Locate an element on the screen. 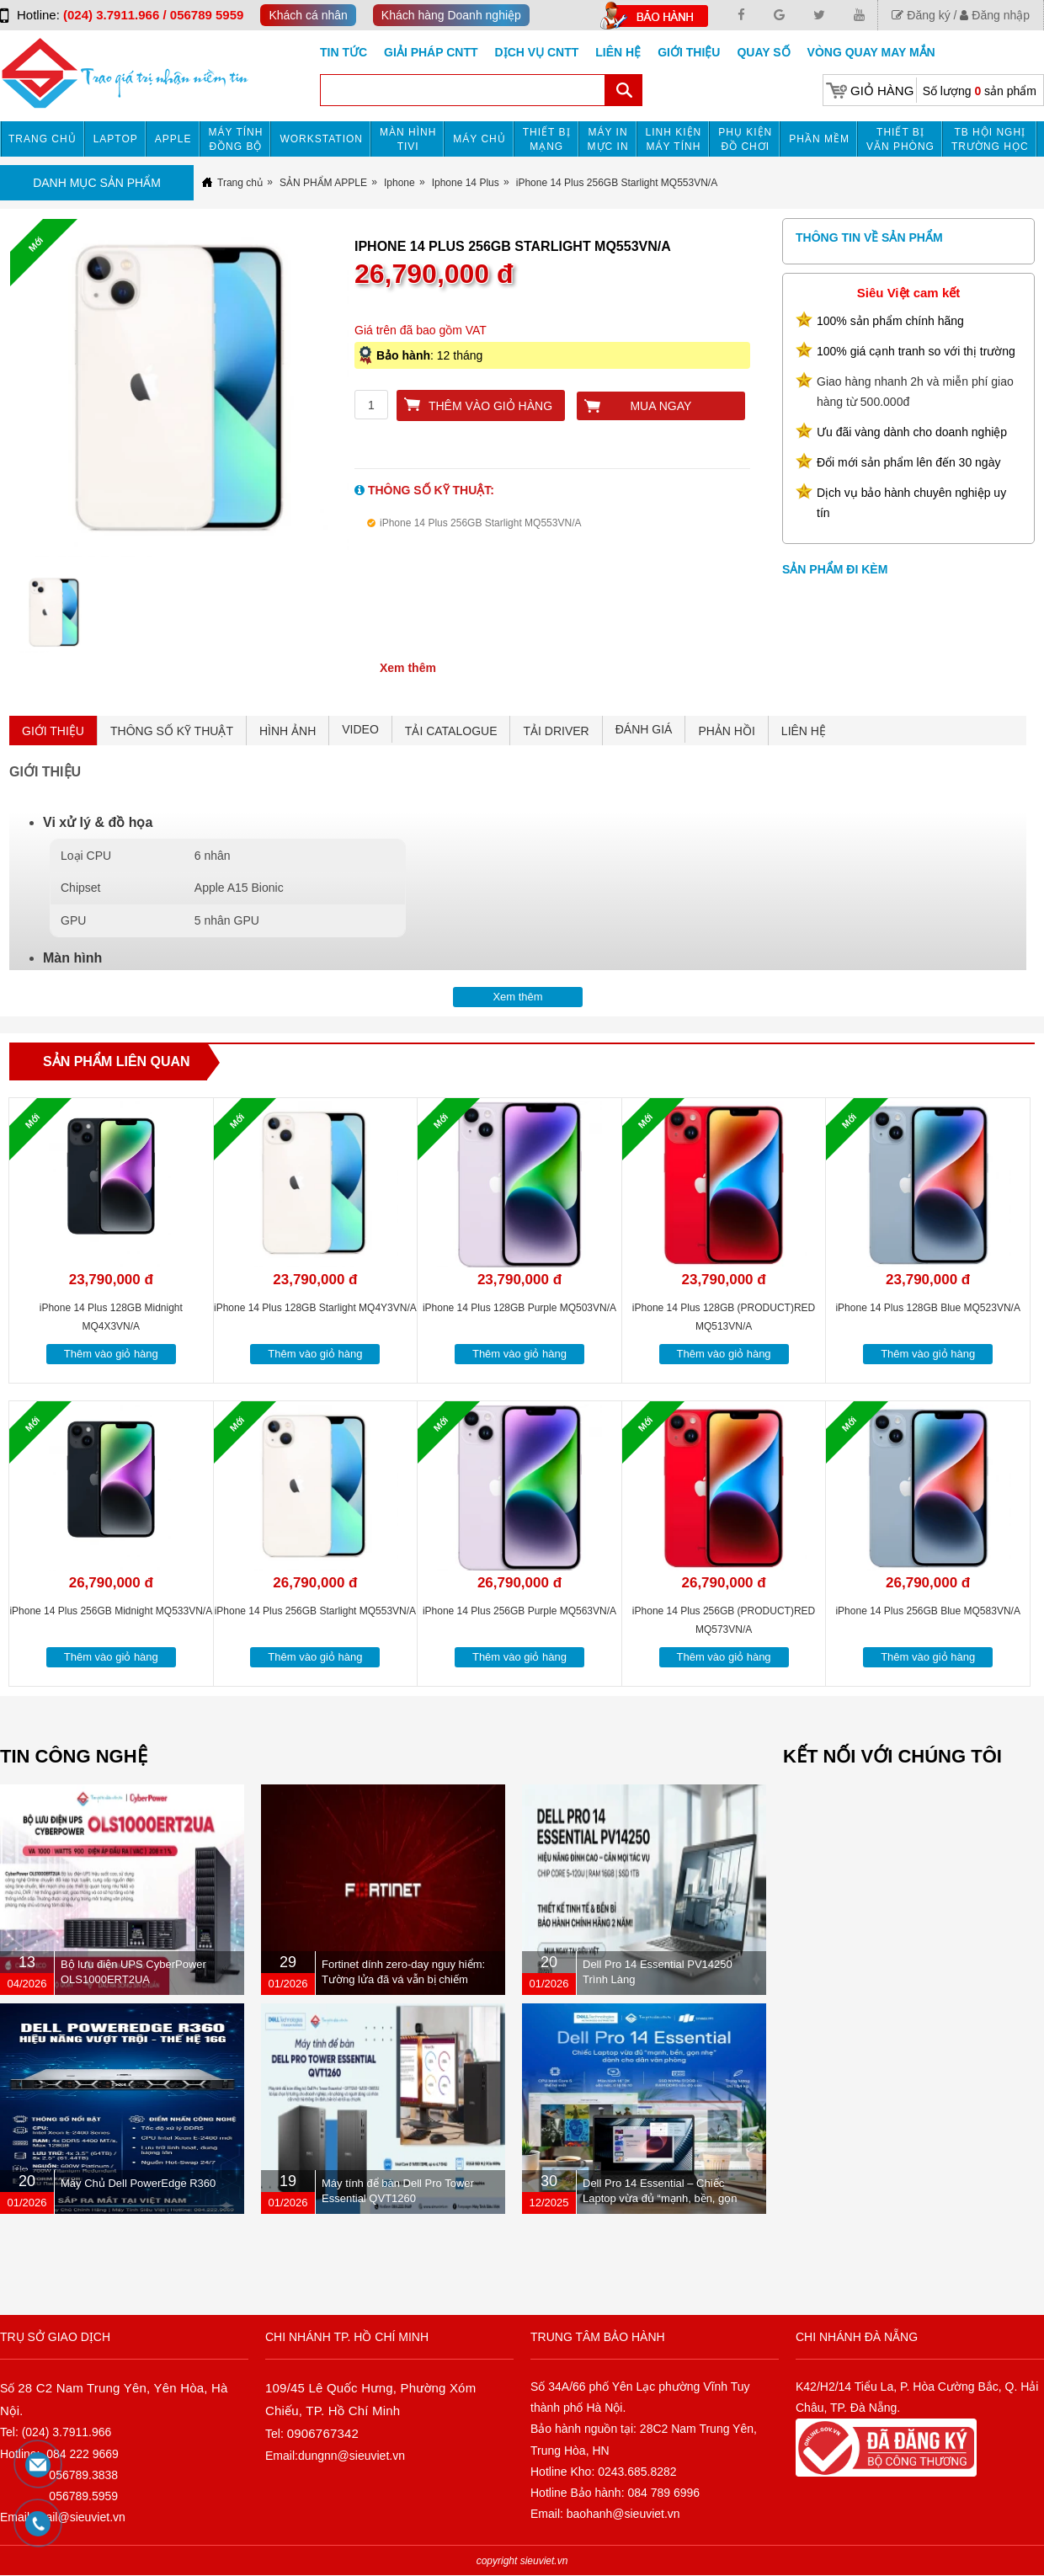 Image resolution: width=1044 pixels, height=2576 pixels. TẢI DRIVER is located at coordinates (556, 731).